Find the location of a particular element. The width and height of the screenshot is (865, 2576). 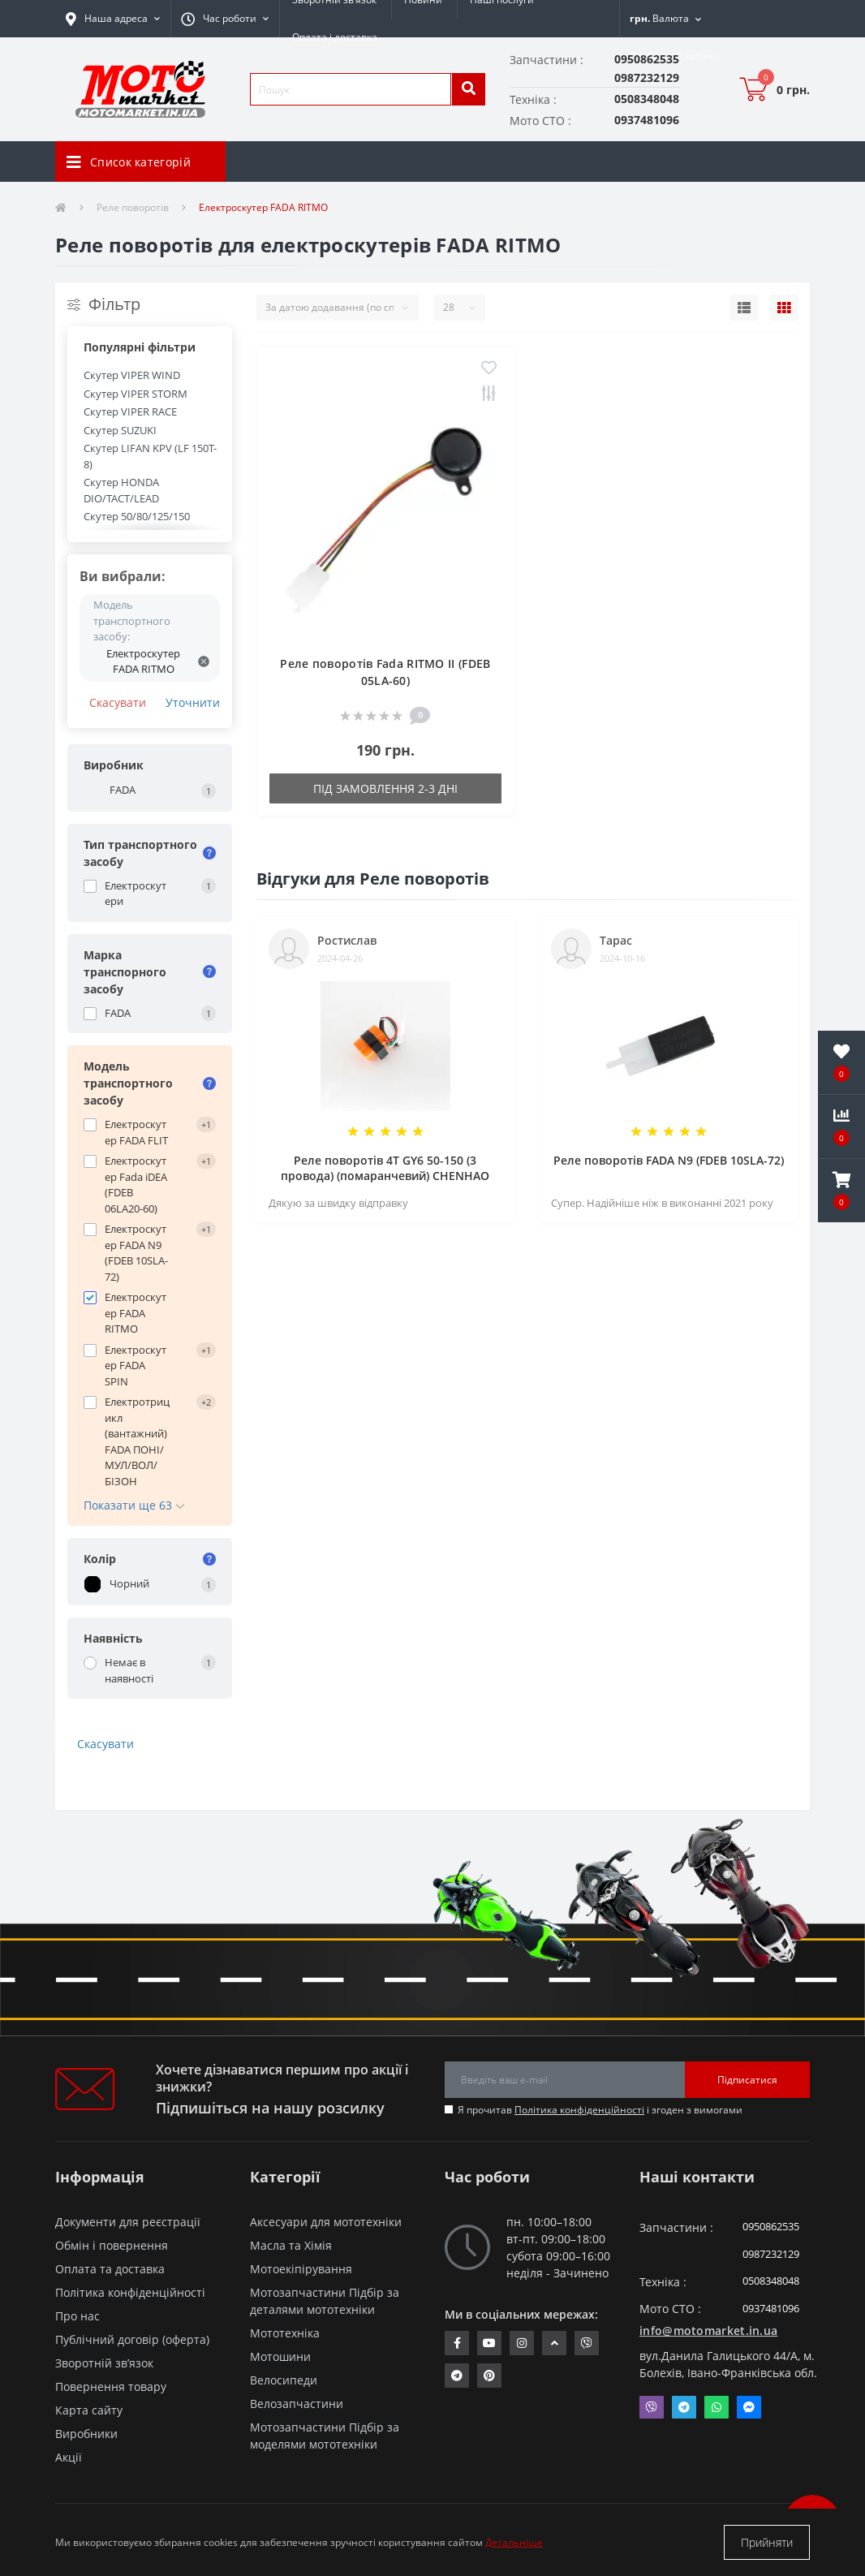

[button] is located at coordinates (224, 18).